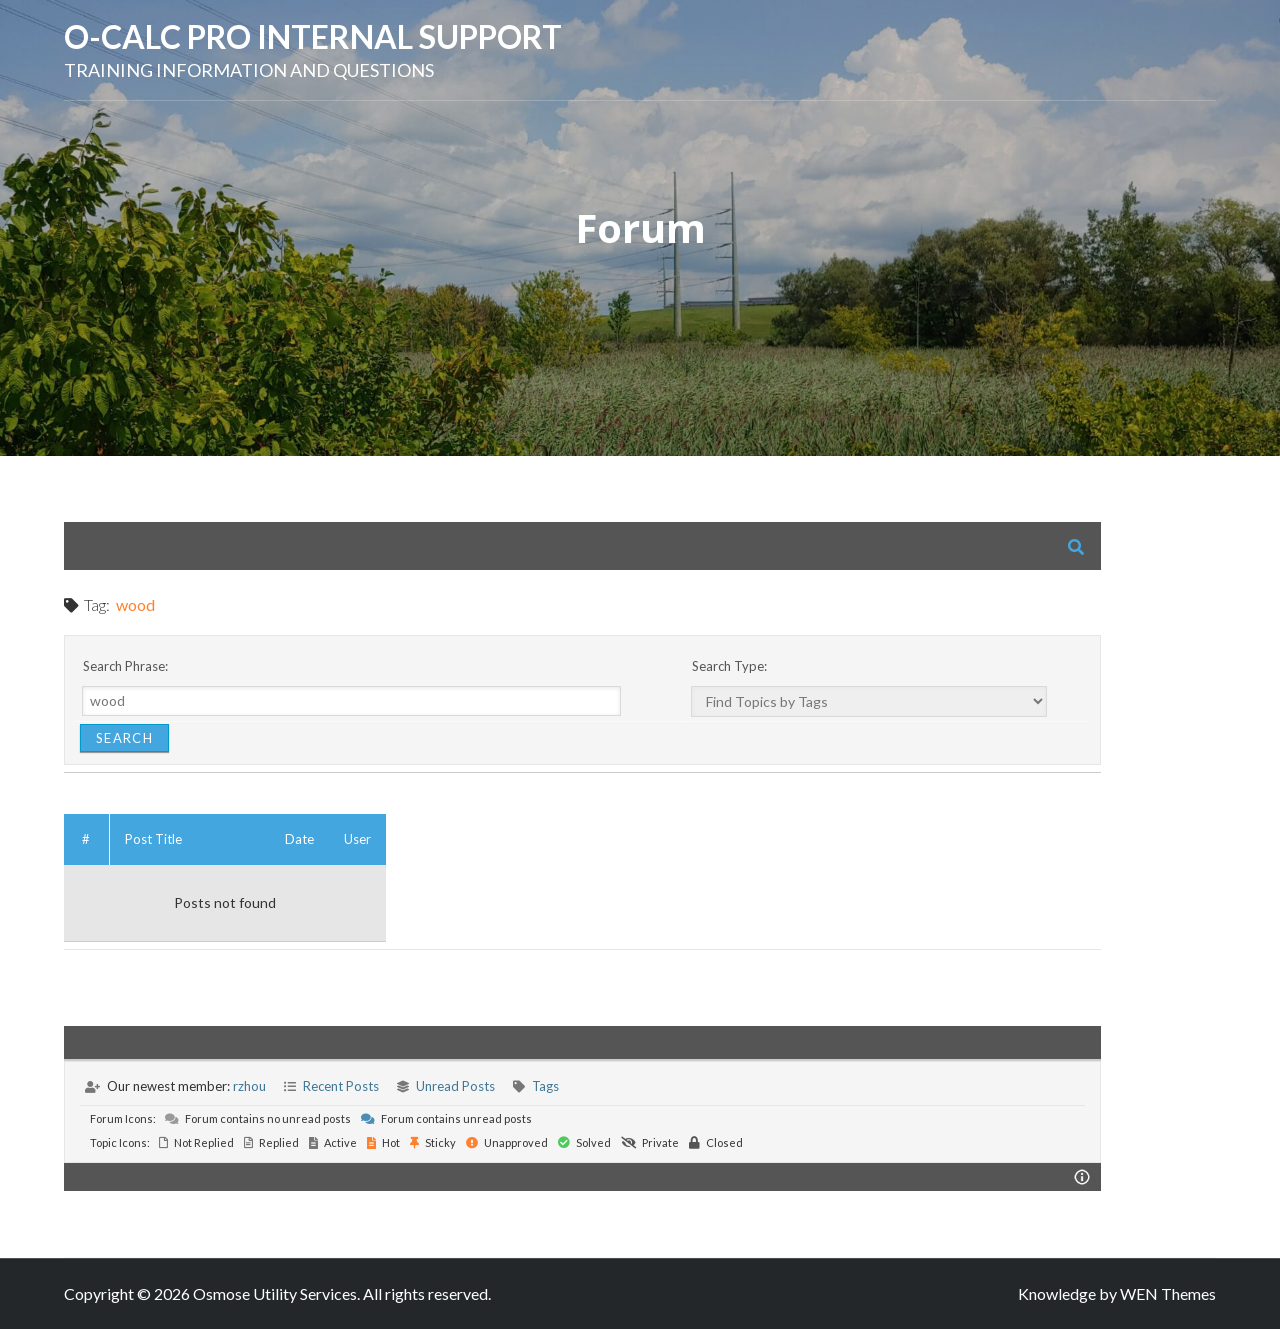  I want to click on rzhou, so click(249, 1086).